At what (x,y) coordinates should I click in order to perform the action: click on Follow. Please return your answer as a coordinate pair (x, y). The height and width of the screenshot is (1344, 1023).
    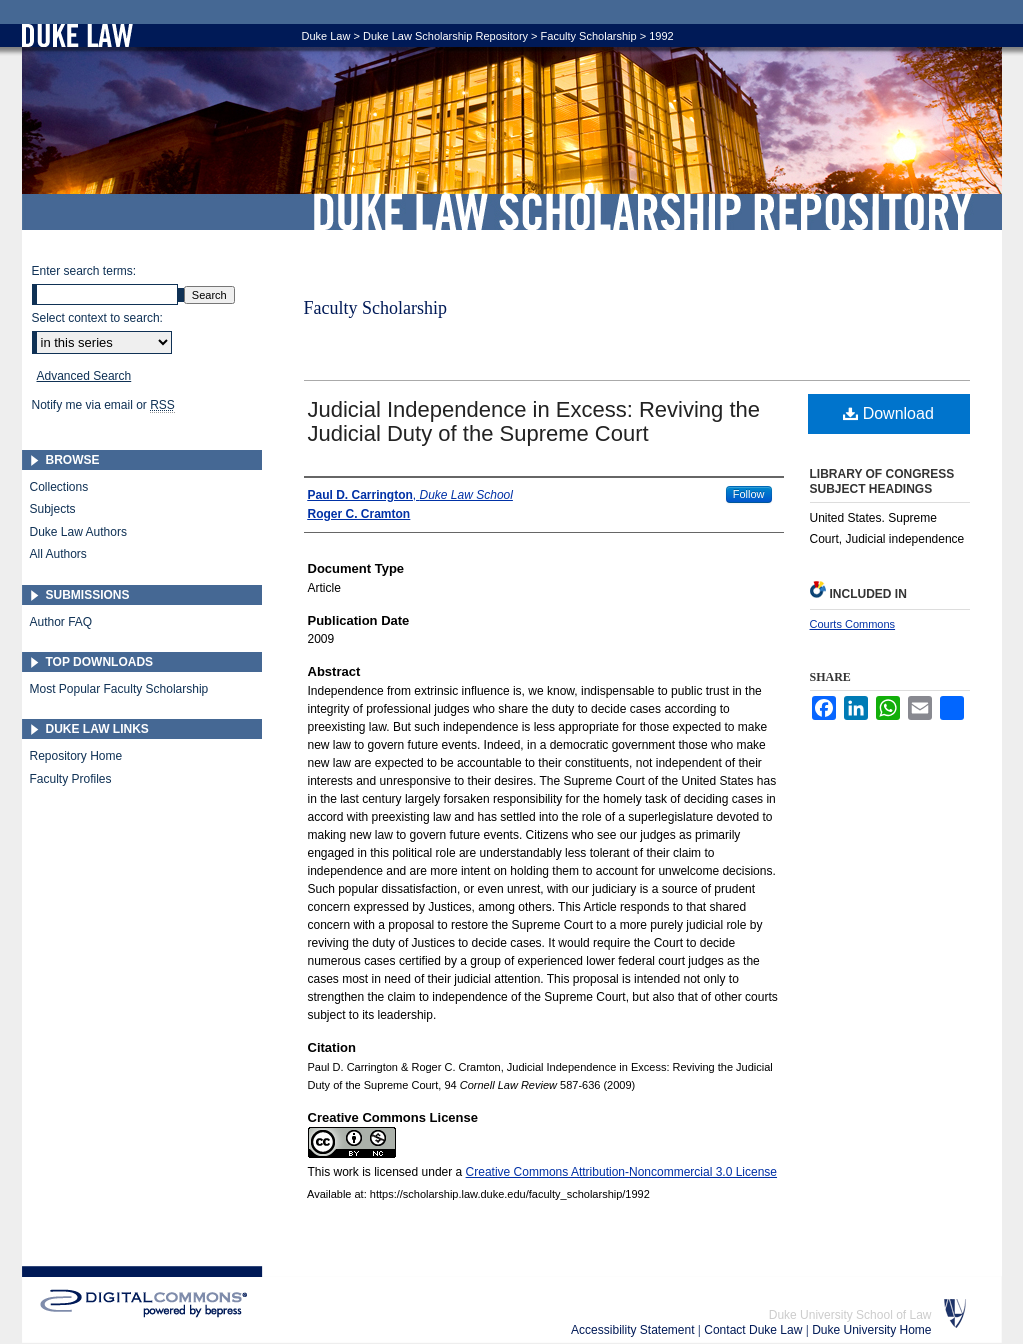
    Looking at the image, I should click on (749, 494).